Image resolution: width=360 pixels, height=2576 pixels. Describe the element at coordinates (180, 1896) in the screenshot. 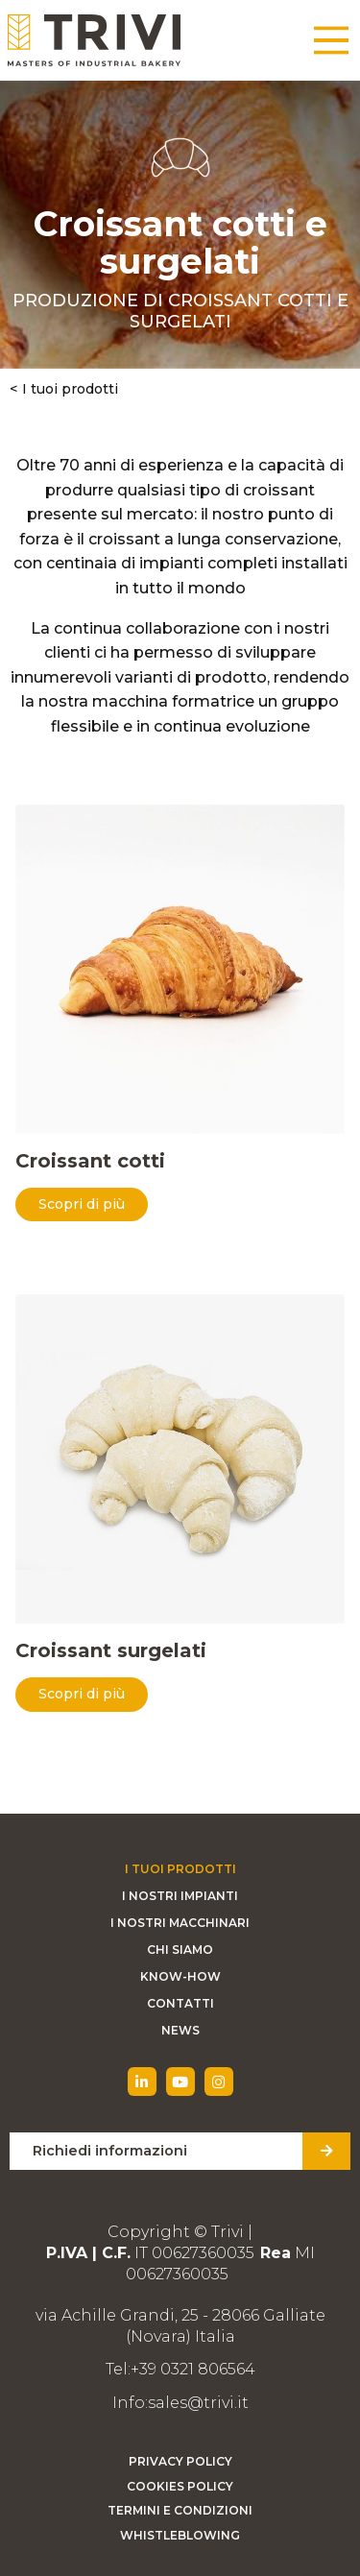

I see `I nostri impianti` at that location.